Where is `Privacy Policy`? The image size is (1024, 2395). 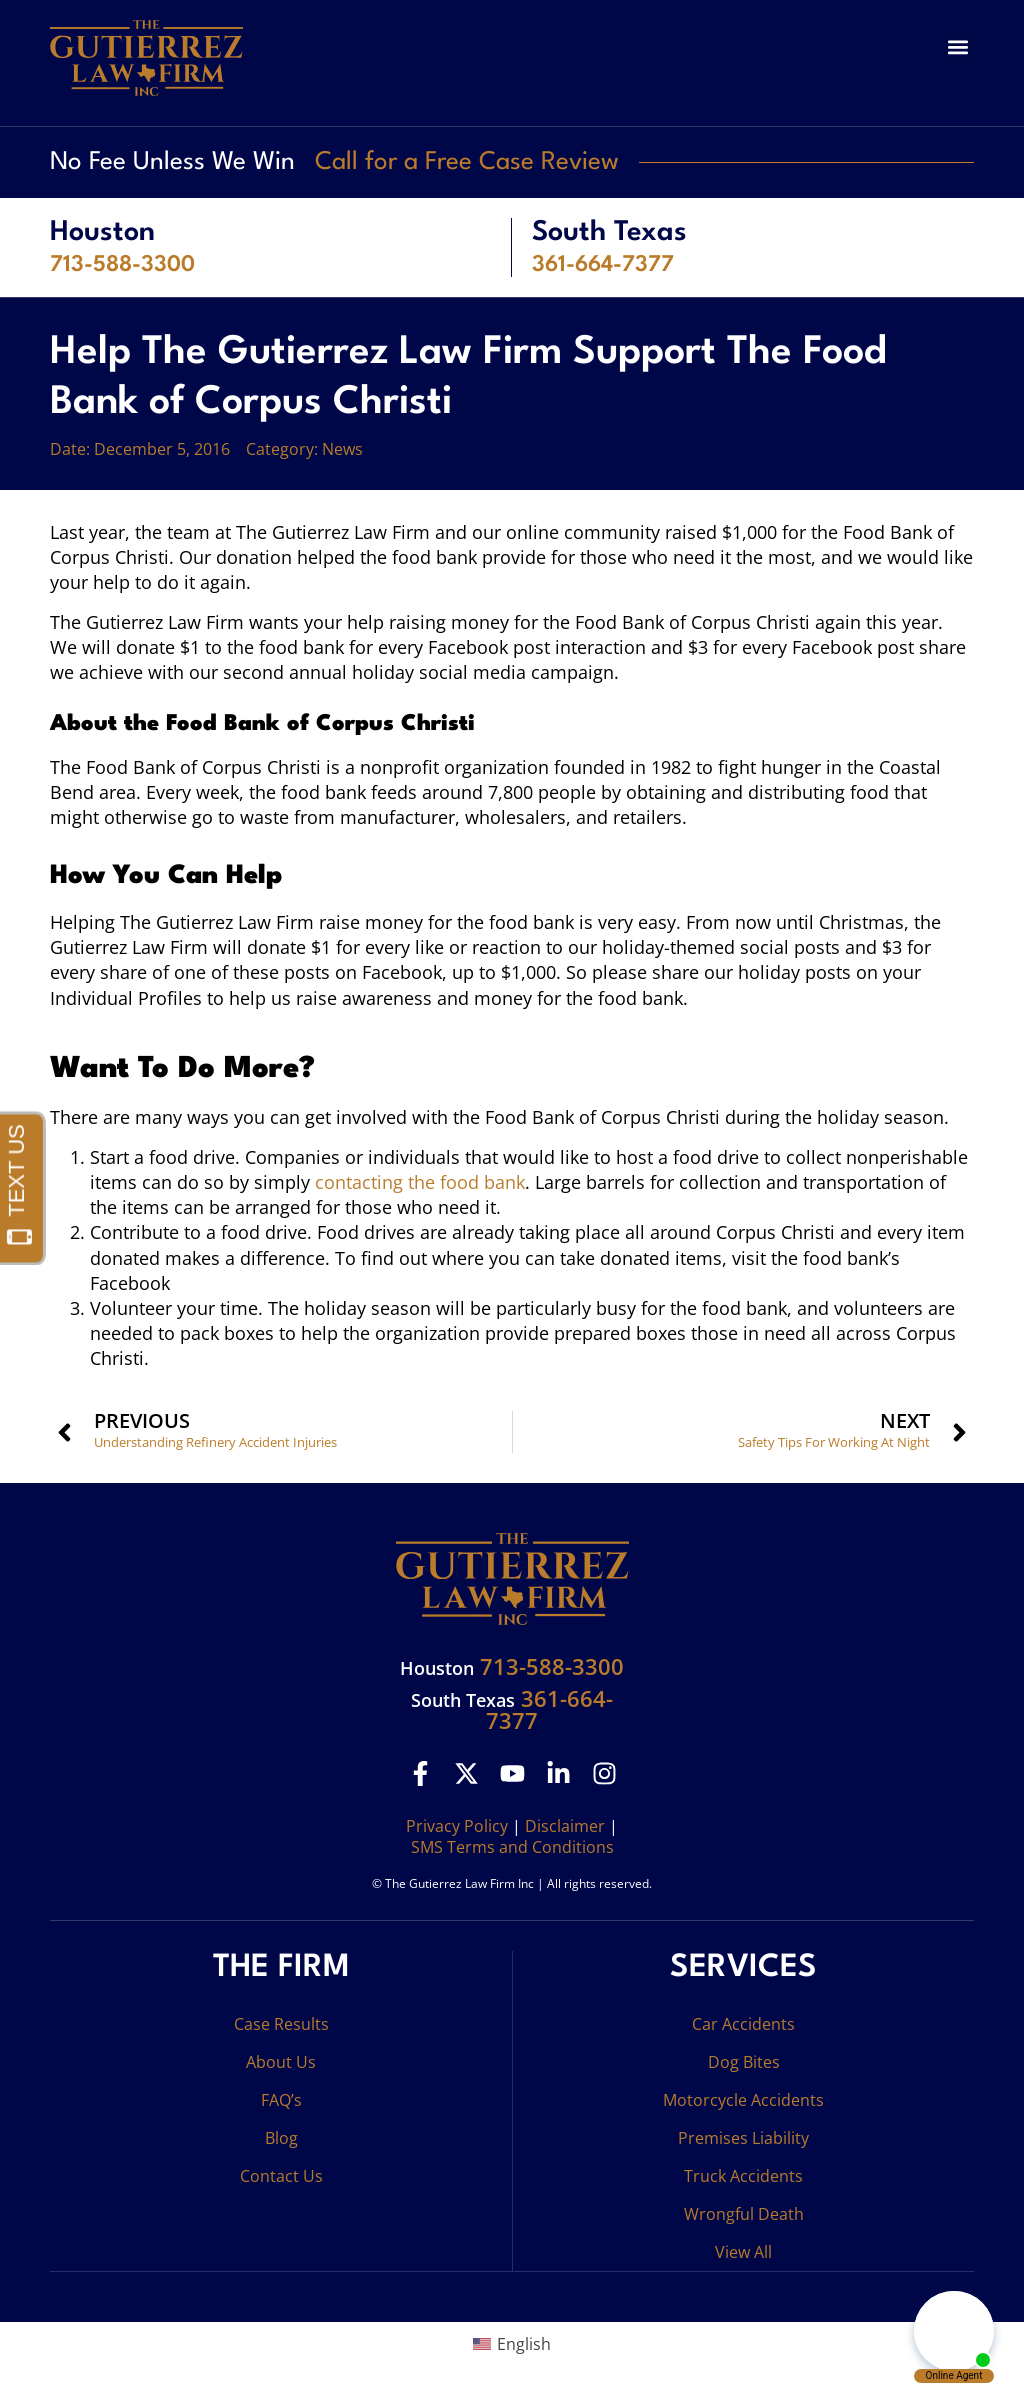
Privacy Policy is located at coordinates (457, 1826).